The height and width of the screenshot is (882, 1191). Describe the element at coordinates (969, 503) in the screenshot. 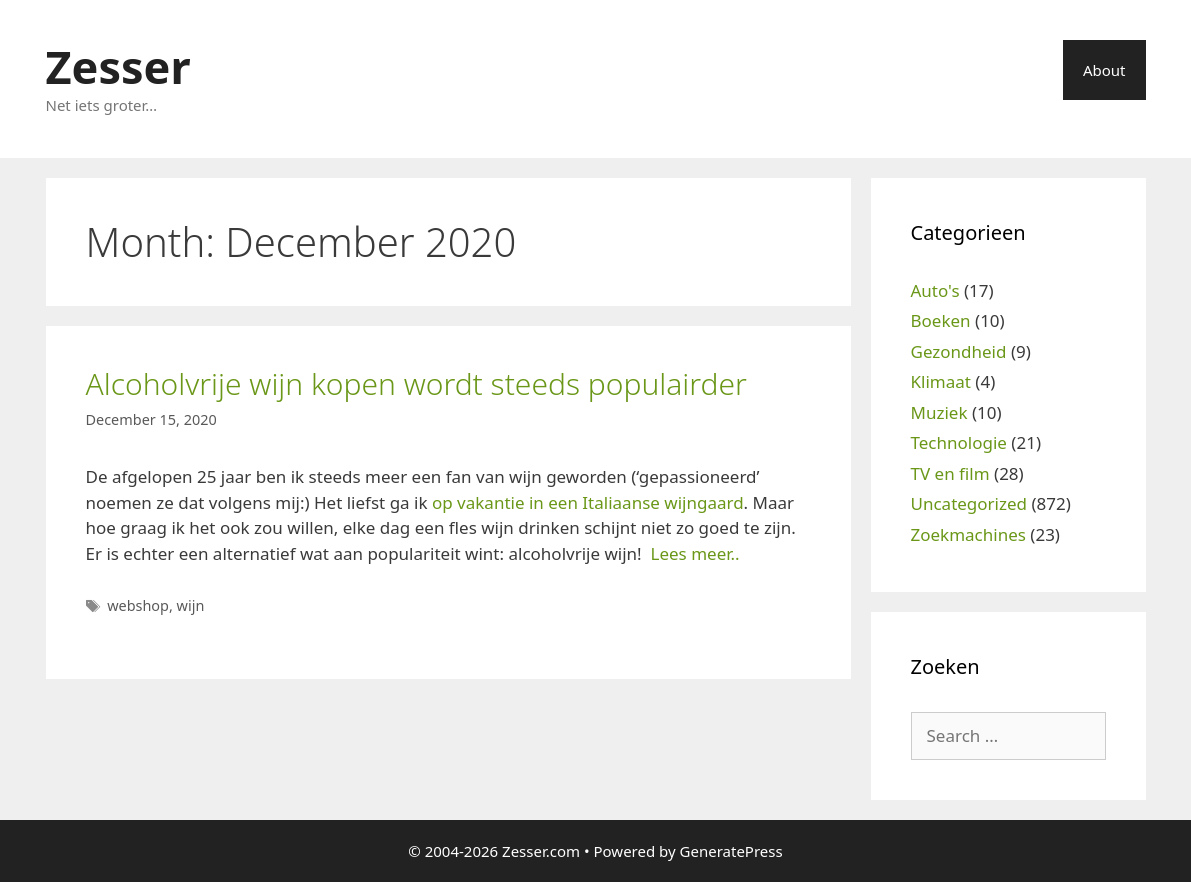

I see `Uncategorized` at that location.